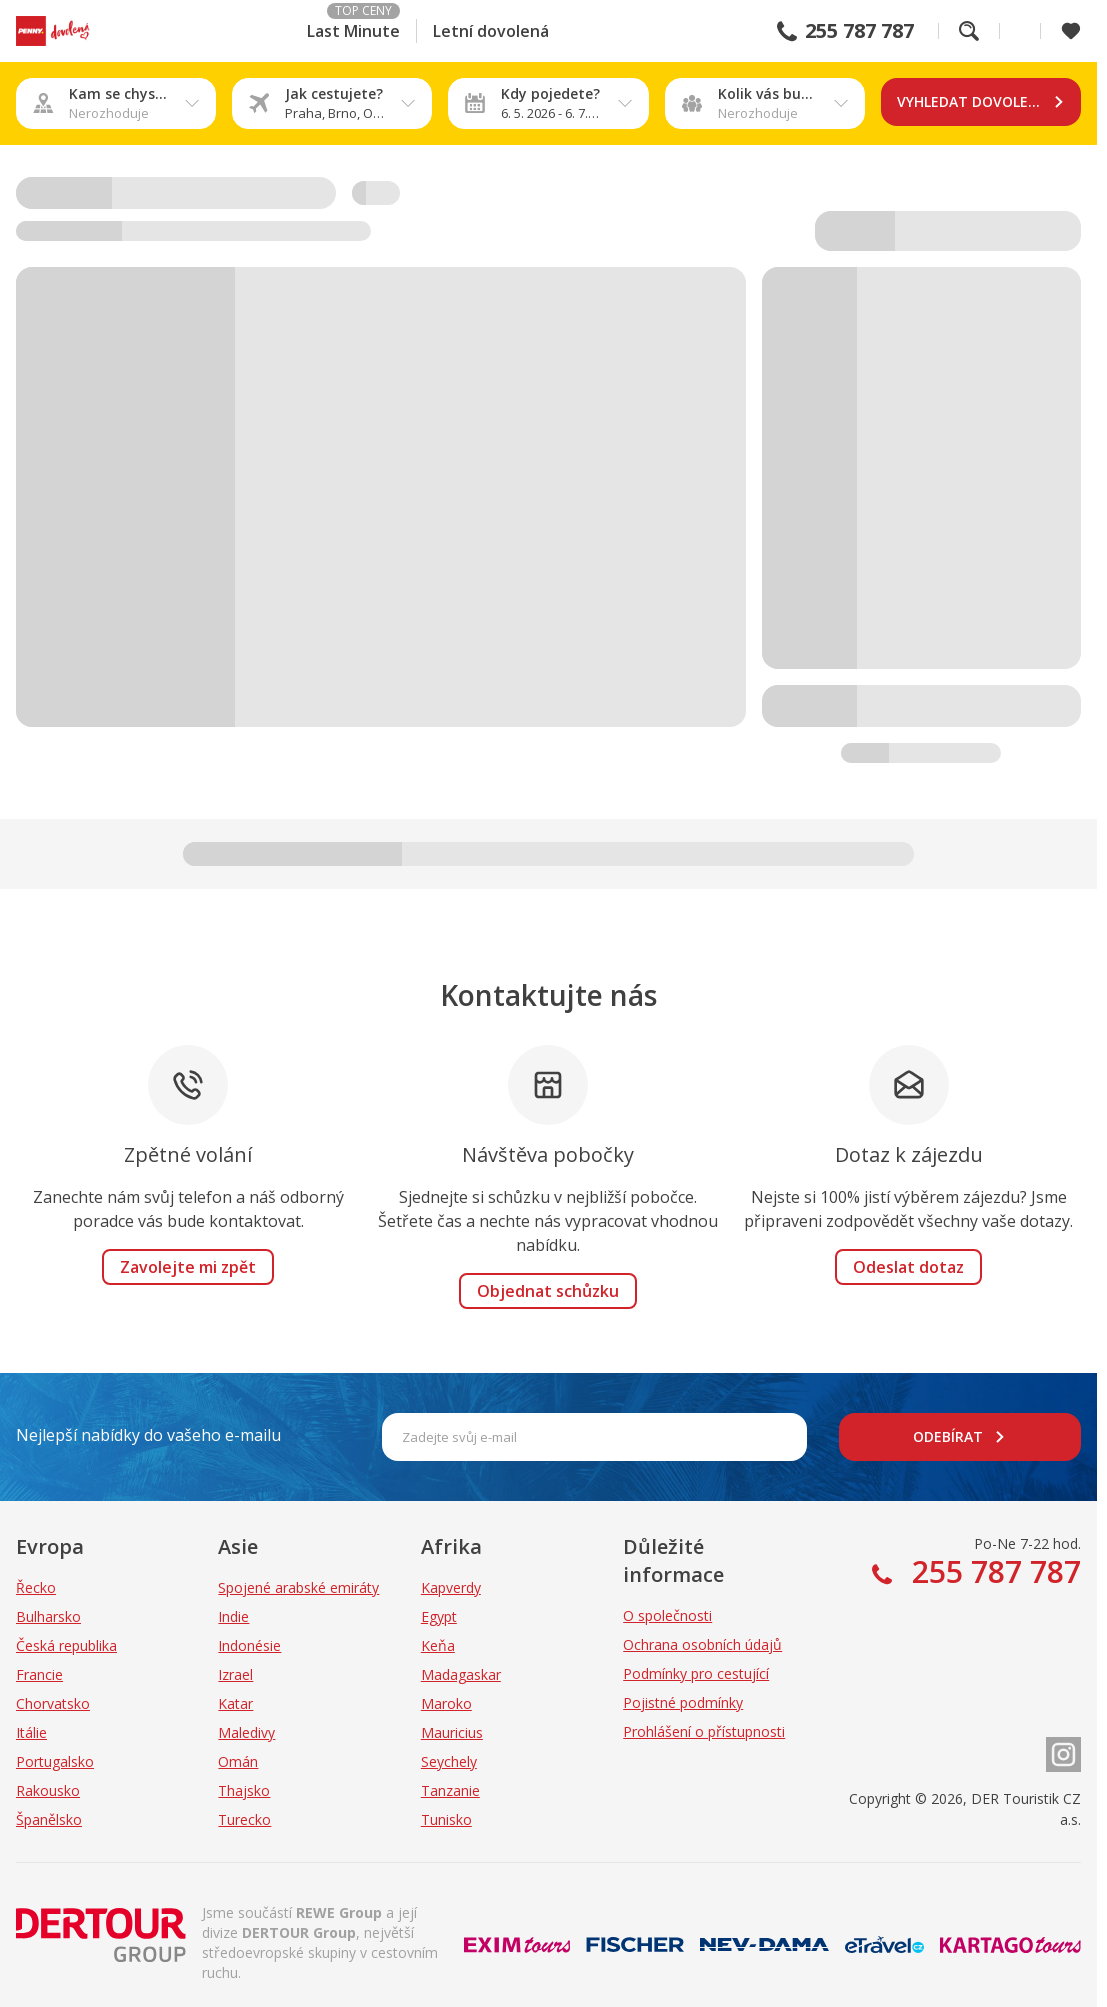 Image resolution: width=1107 pixels, height=2007 pixels. What do you see at coordinates (238, 1761) in the screenshot?
I see `Omán` at bounding box center [238, 1761].